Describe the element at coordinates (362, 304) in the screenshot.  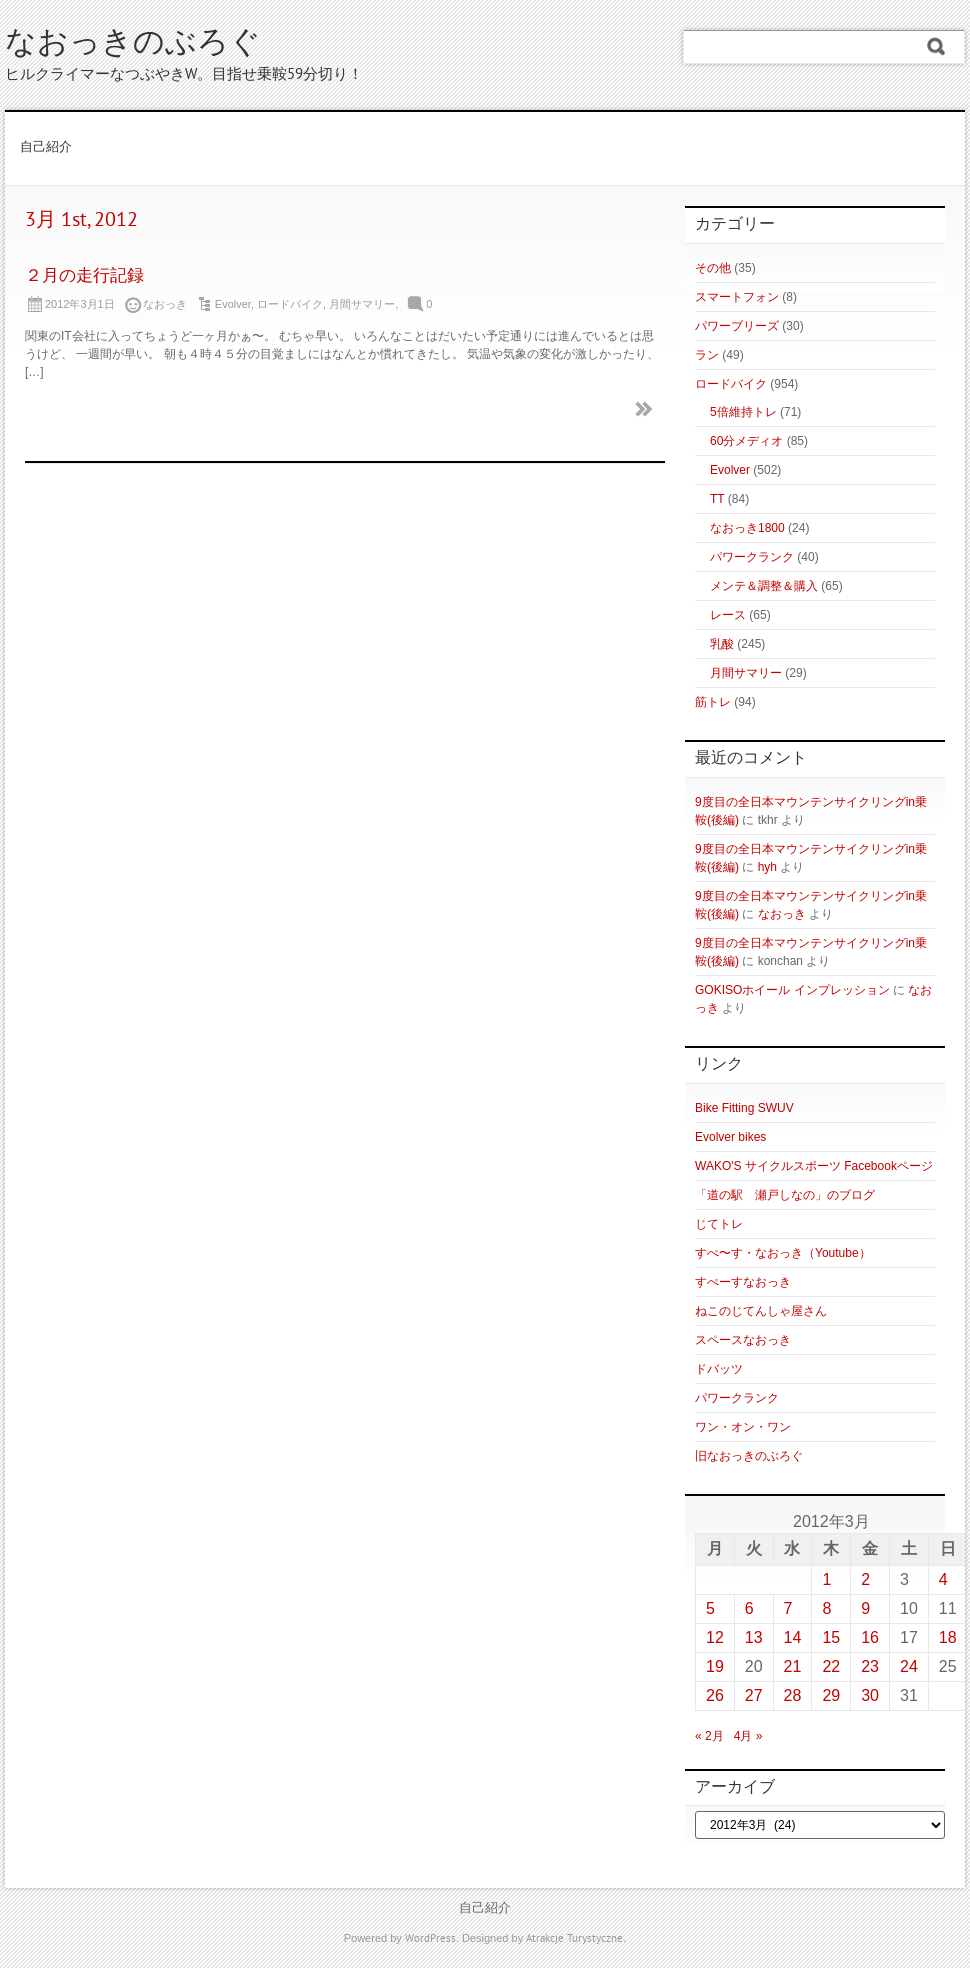
I see `月間サマリー` at that location.